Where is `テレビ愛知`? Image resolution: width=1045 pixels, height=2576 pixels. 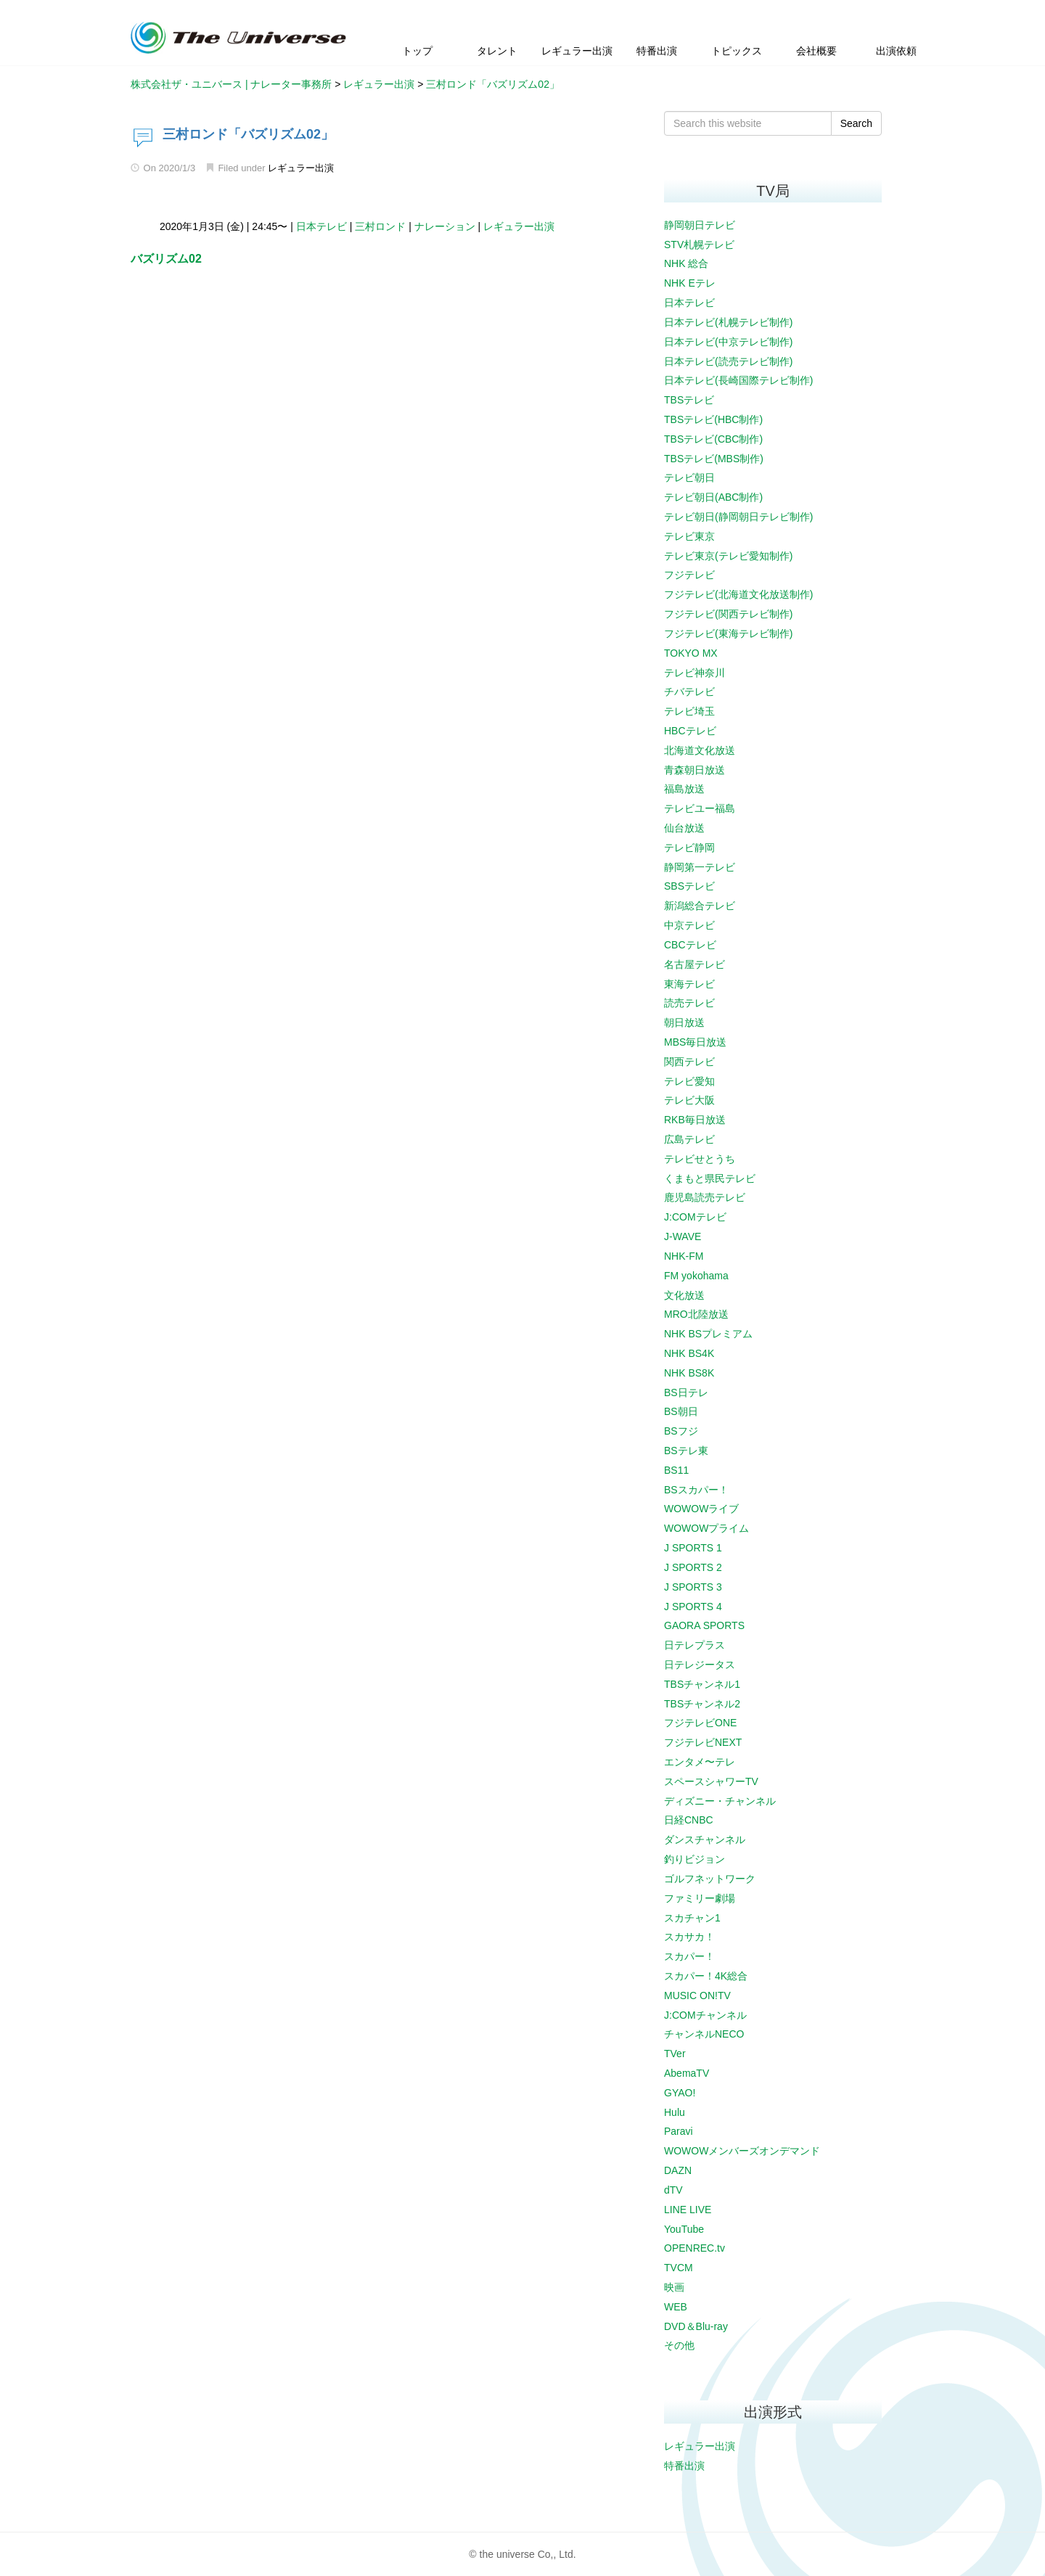 テレビ愛知 is located at coordinates (689, 1081).